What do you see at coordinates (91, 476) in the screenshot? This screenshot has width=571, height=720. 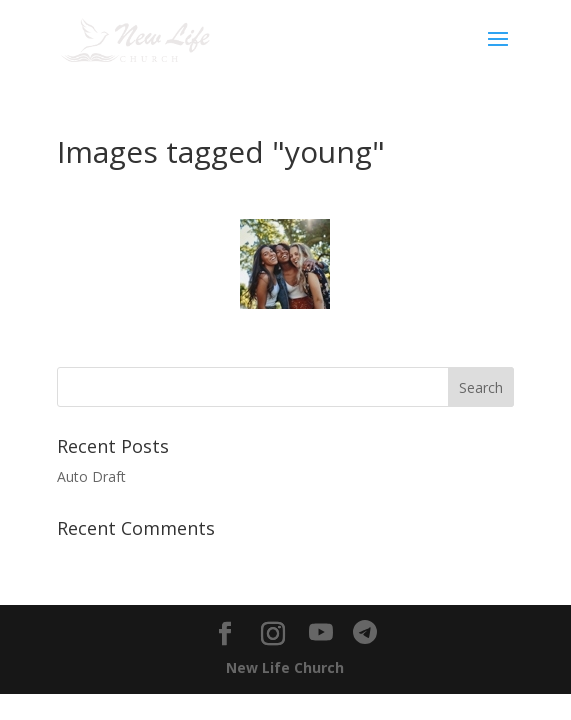 I see `Auto Draft` at bounding box center [91, 476].